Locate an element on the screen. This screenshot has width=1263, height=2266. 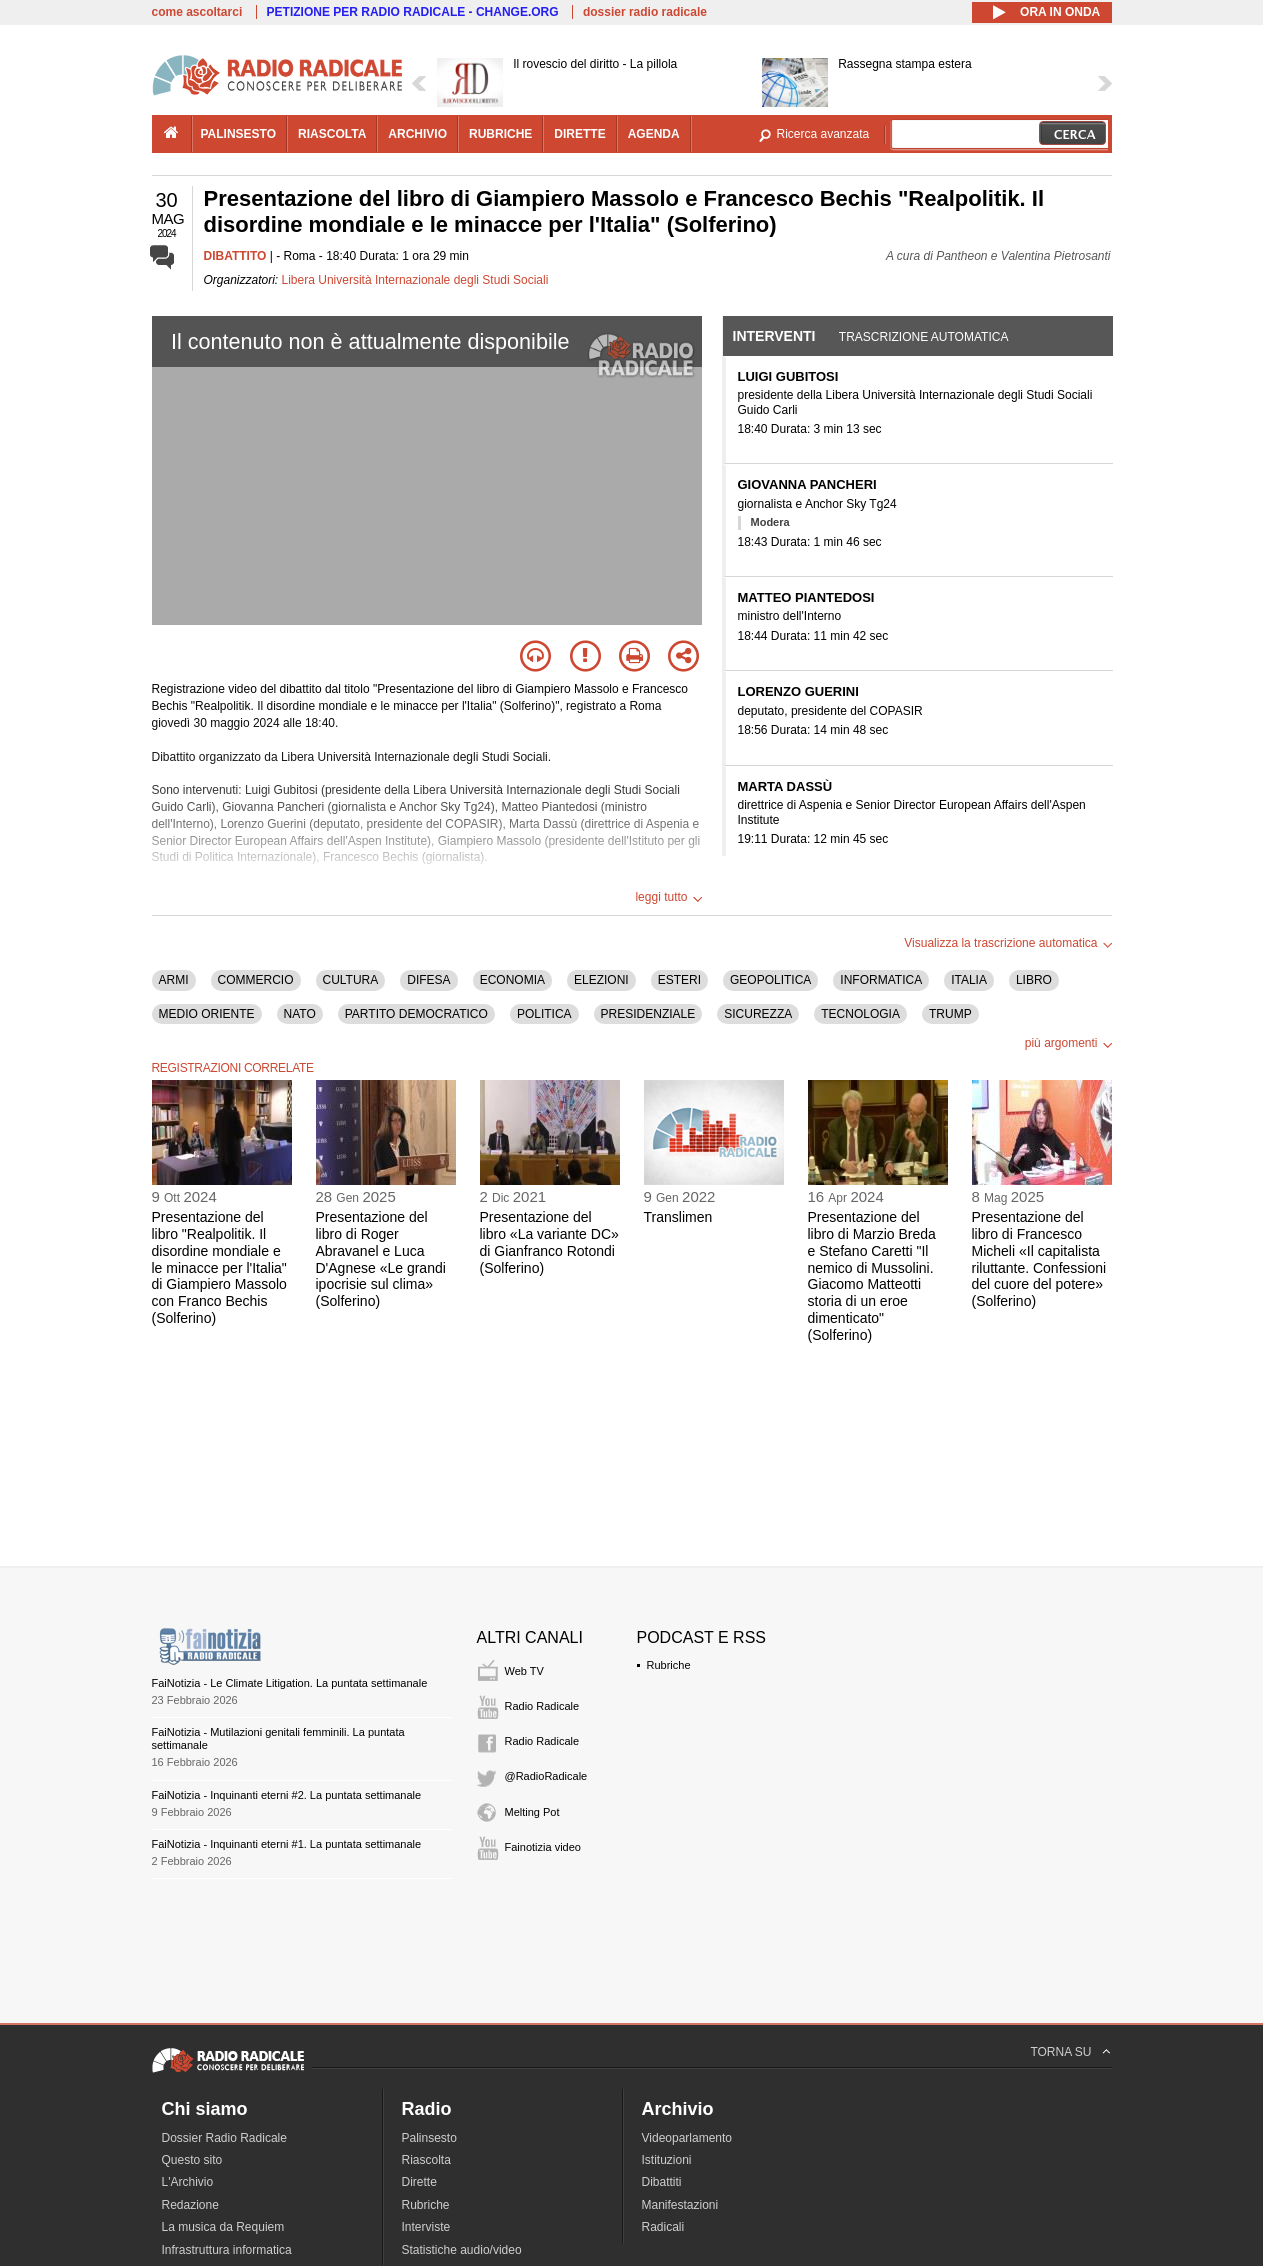
Trascrizione automatica is located at coordinates (924, 337).